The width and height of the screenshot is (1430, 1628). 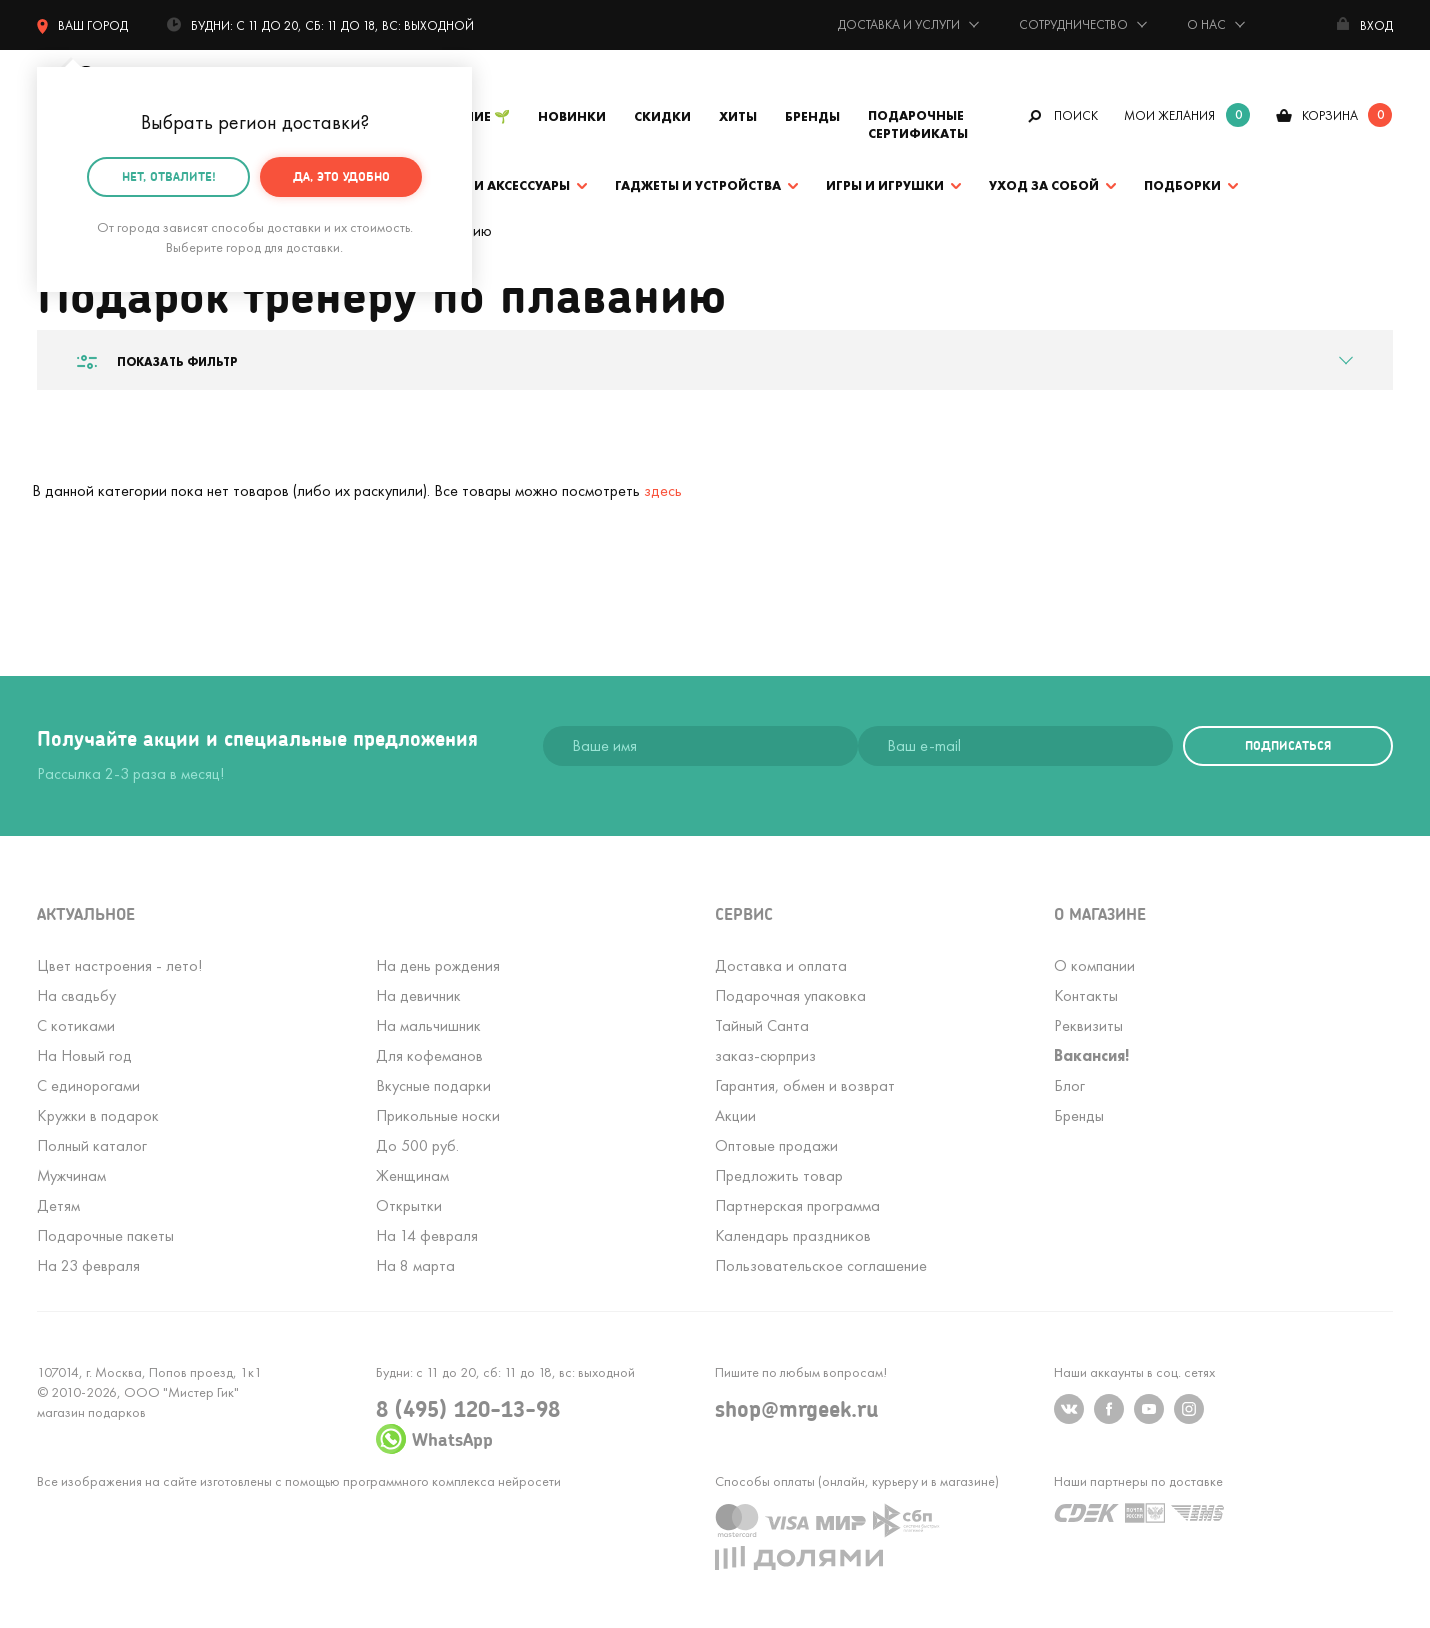 I want to click on О компании, so click(x=1094, y=965).